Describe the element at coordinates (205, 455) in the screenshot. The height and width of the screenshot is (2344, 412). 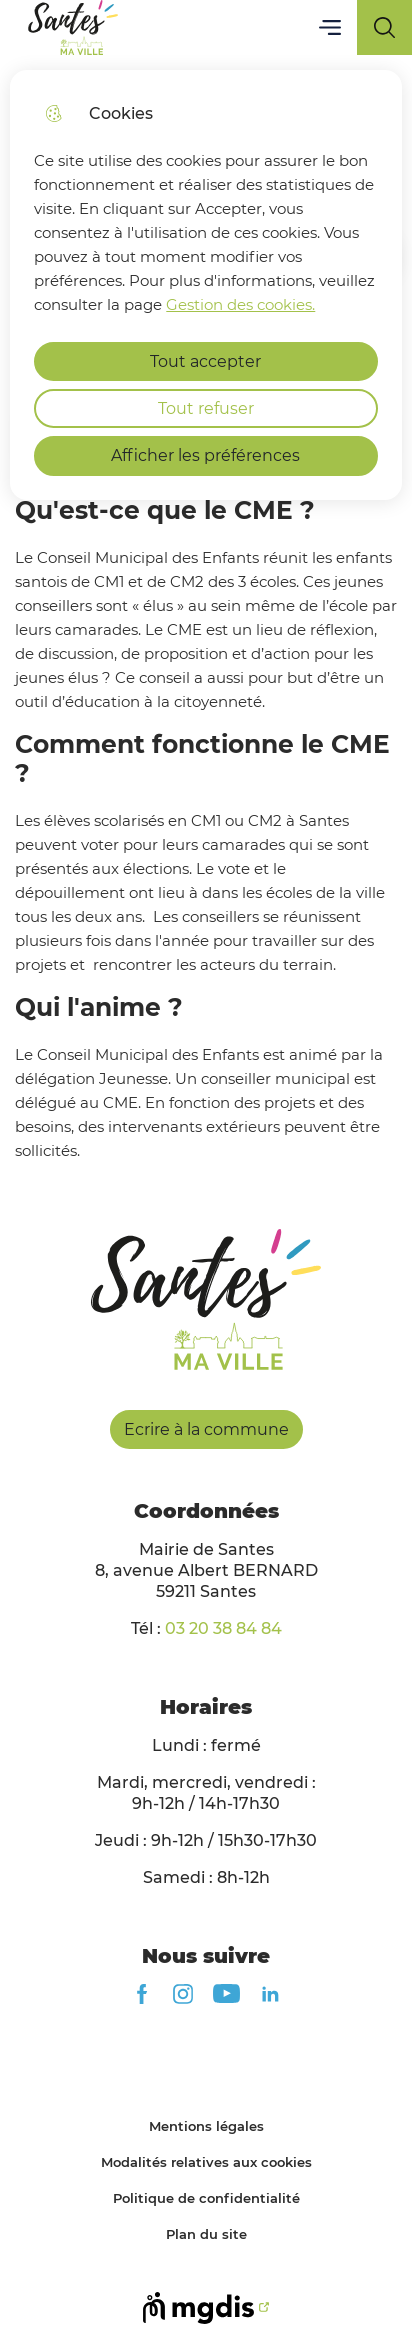
I see `Afficher les préférences [Selectionnez pour afficher les préfèrences]` at that location.